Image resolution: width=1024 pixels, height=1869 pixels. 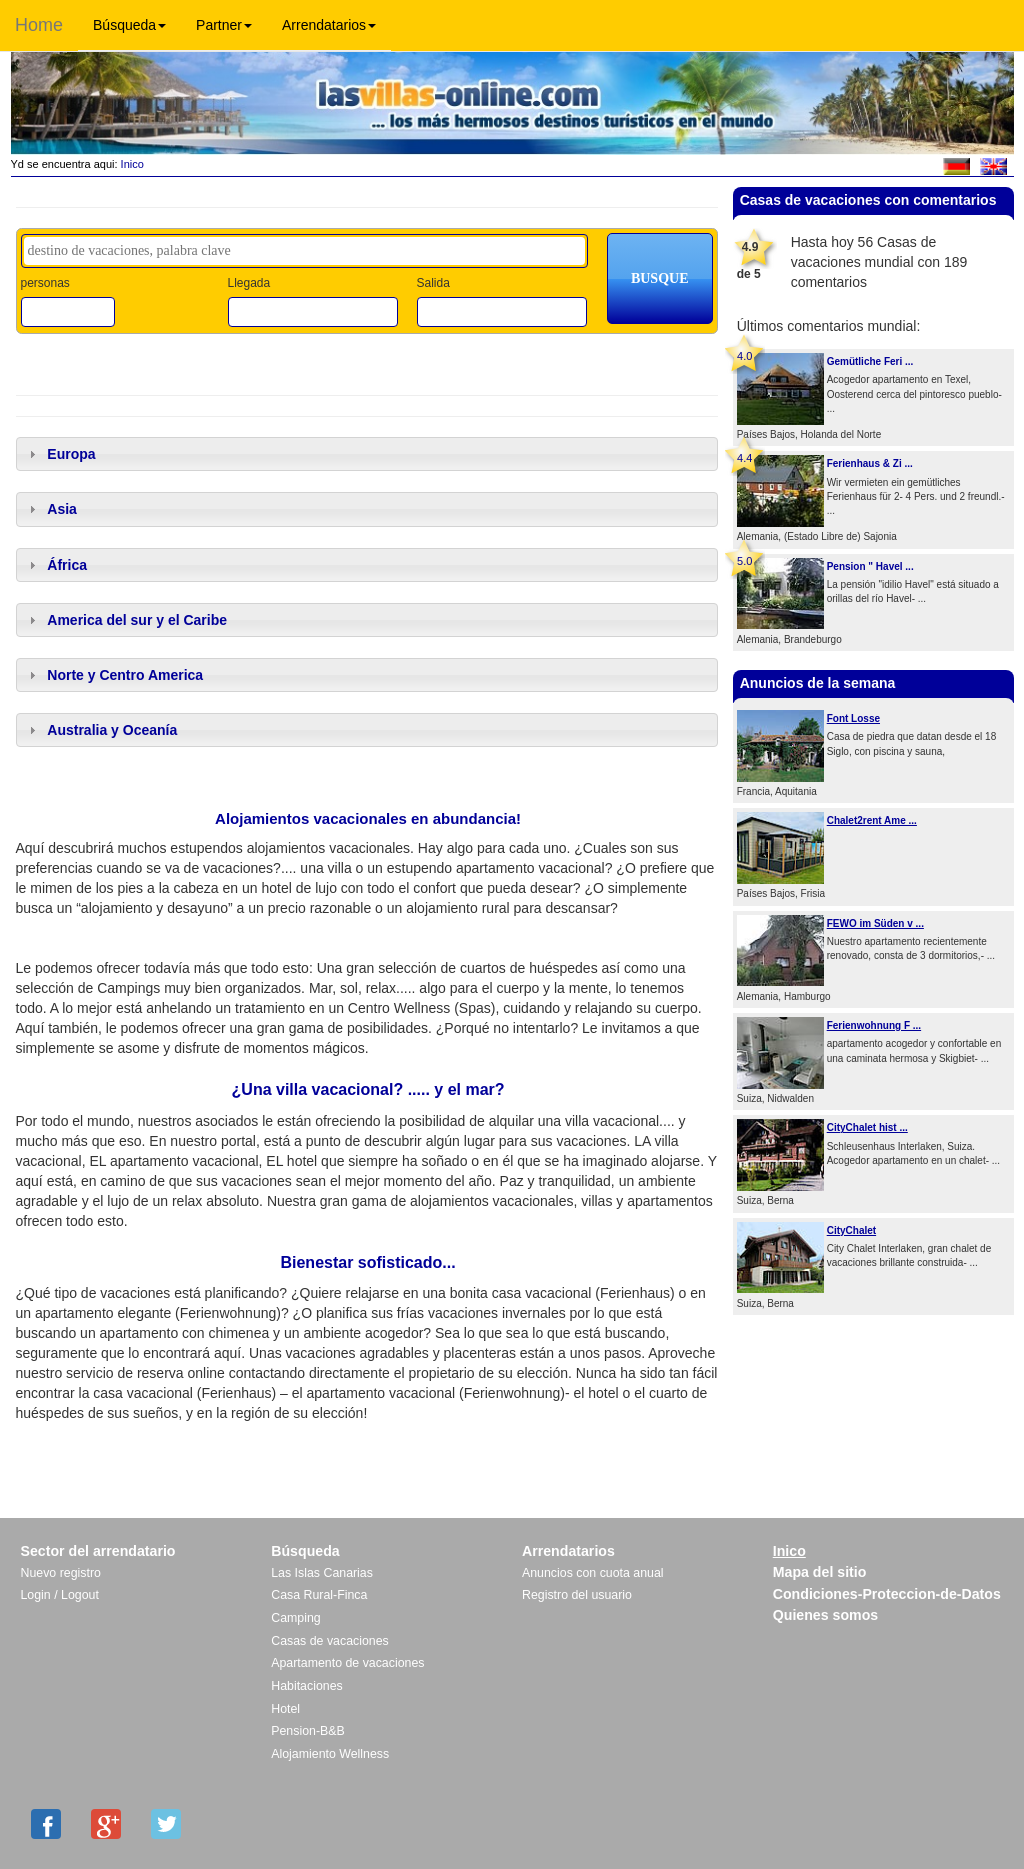 What do you see at coordinates (101, 730) in the screenshot?
I see `Australia y Oceanía [tab]` at bounding box center [101, 730].